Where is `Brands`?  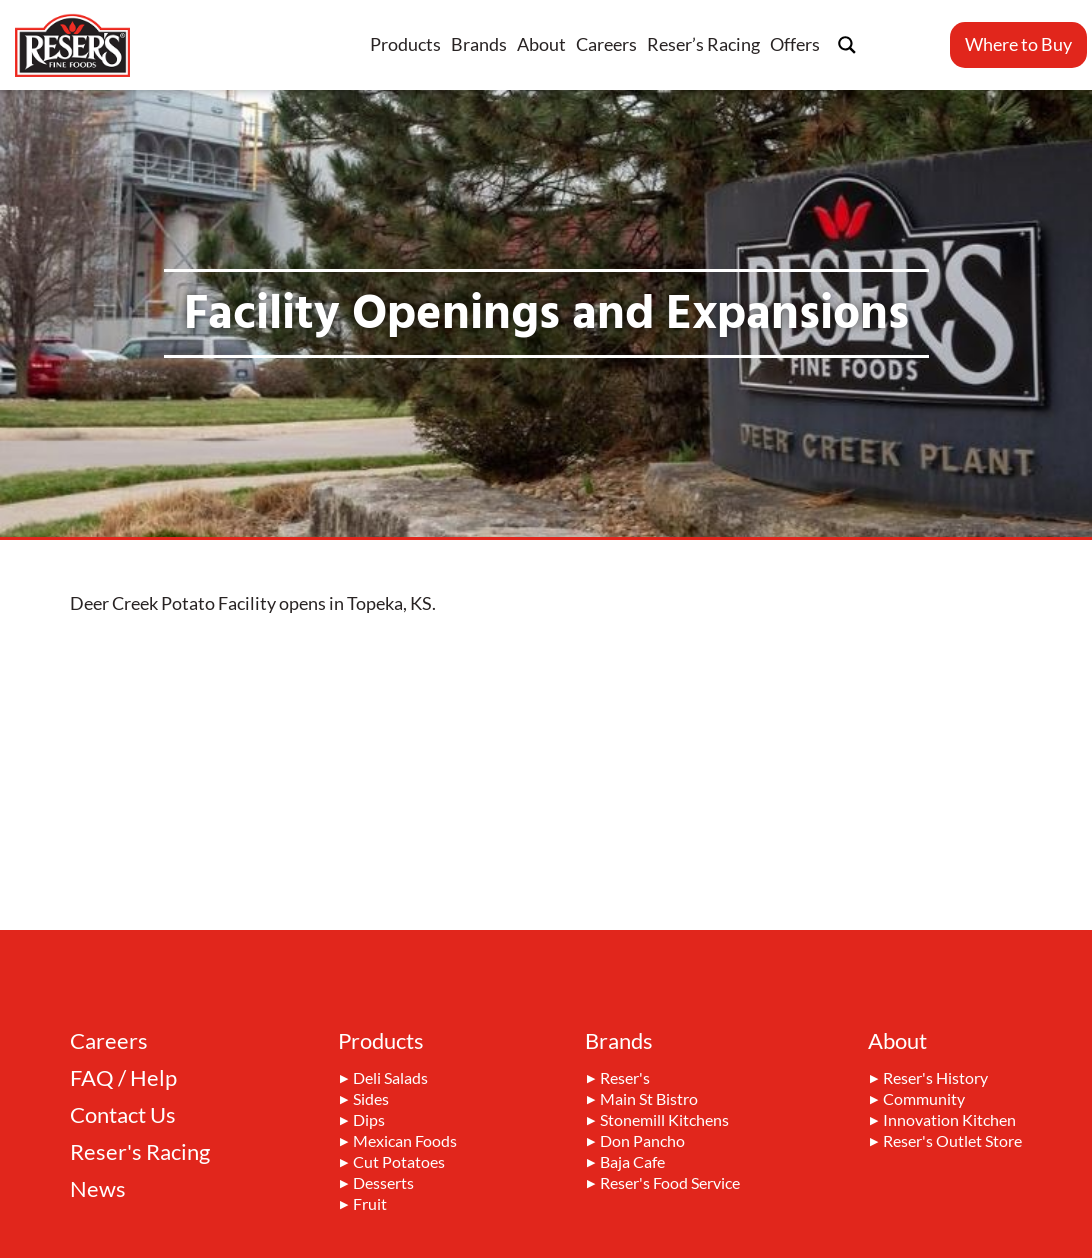
Brands is located at coordinates (479, 44).